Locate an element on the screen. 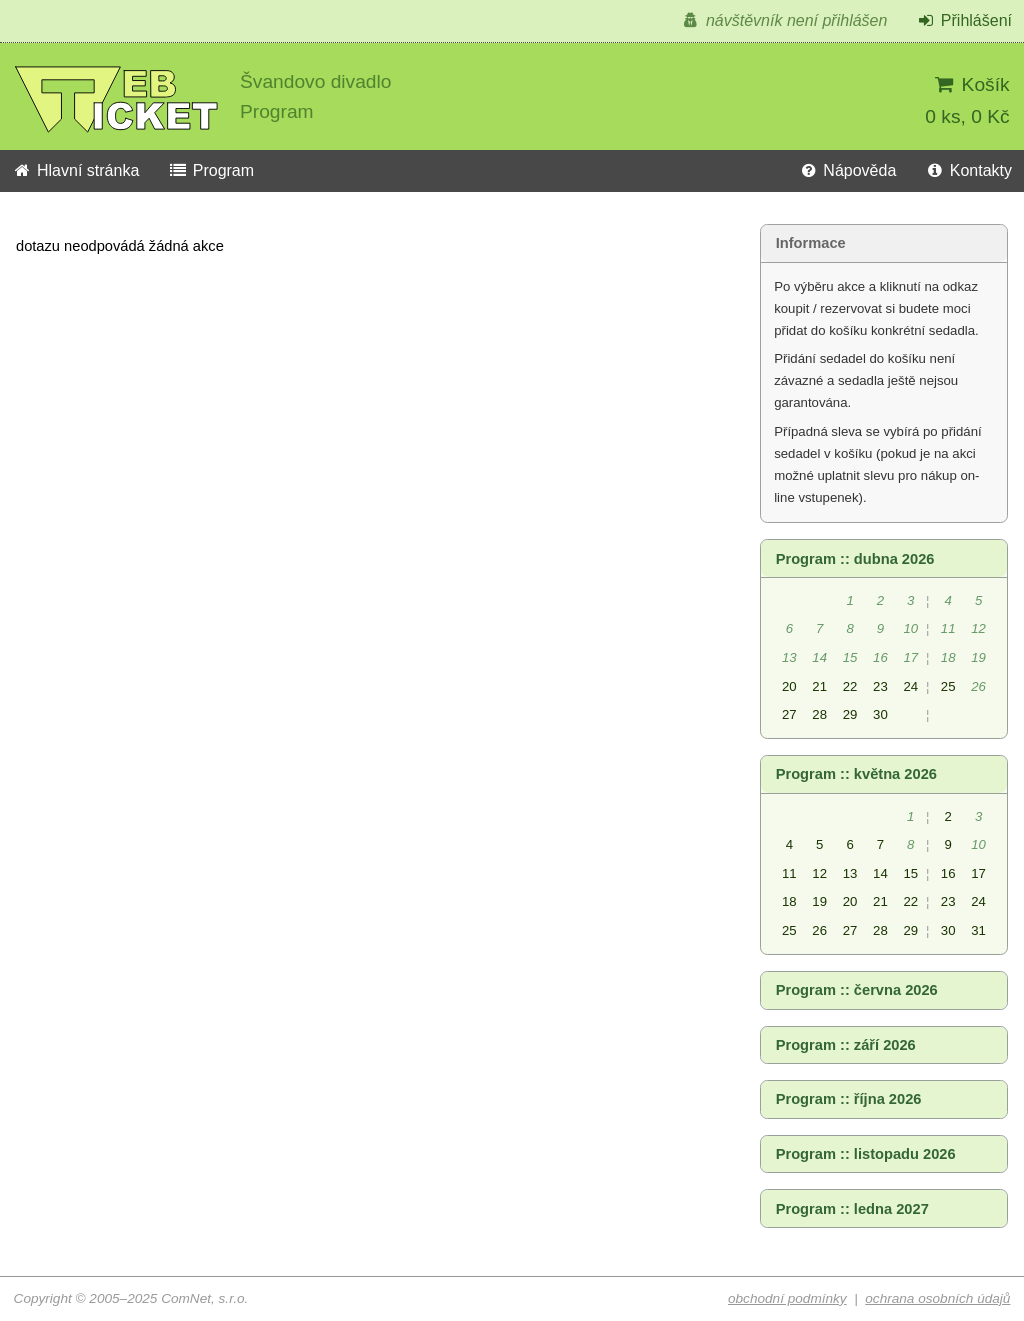 The width and height of the screenshot is (1024, 1321). 30 is located at coordinates (880, 714).